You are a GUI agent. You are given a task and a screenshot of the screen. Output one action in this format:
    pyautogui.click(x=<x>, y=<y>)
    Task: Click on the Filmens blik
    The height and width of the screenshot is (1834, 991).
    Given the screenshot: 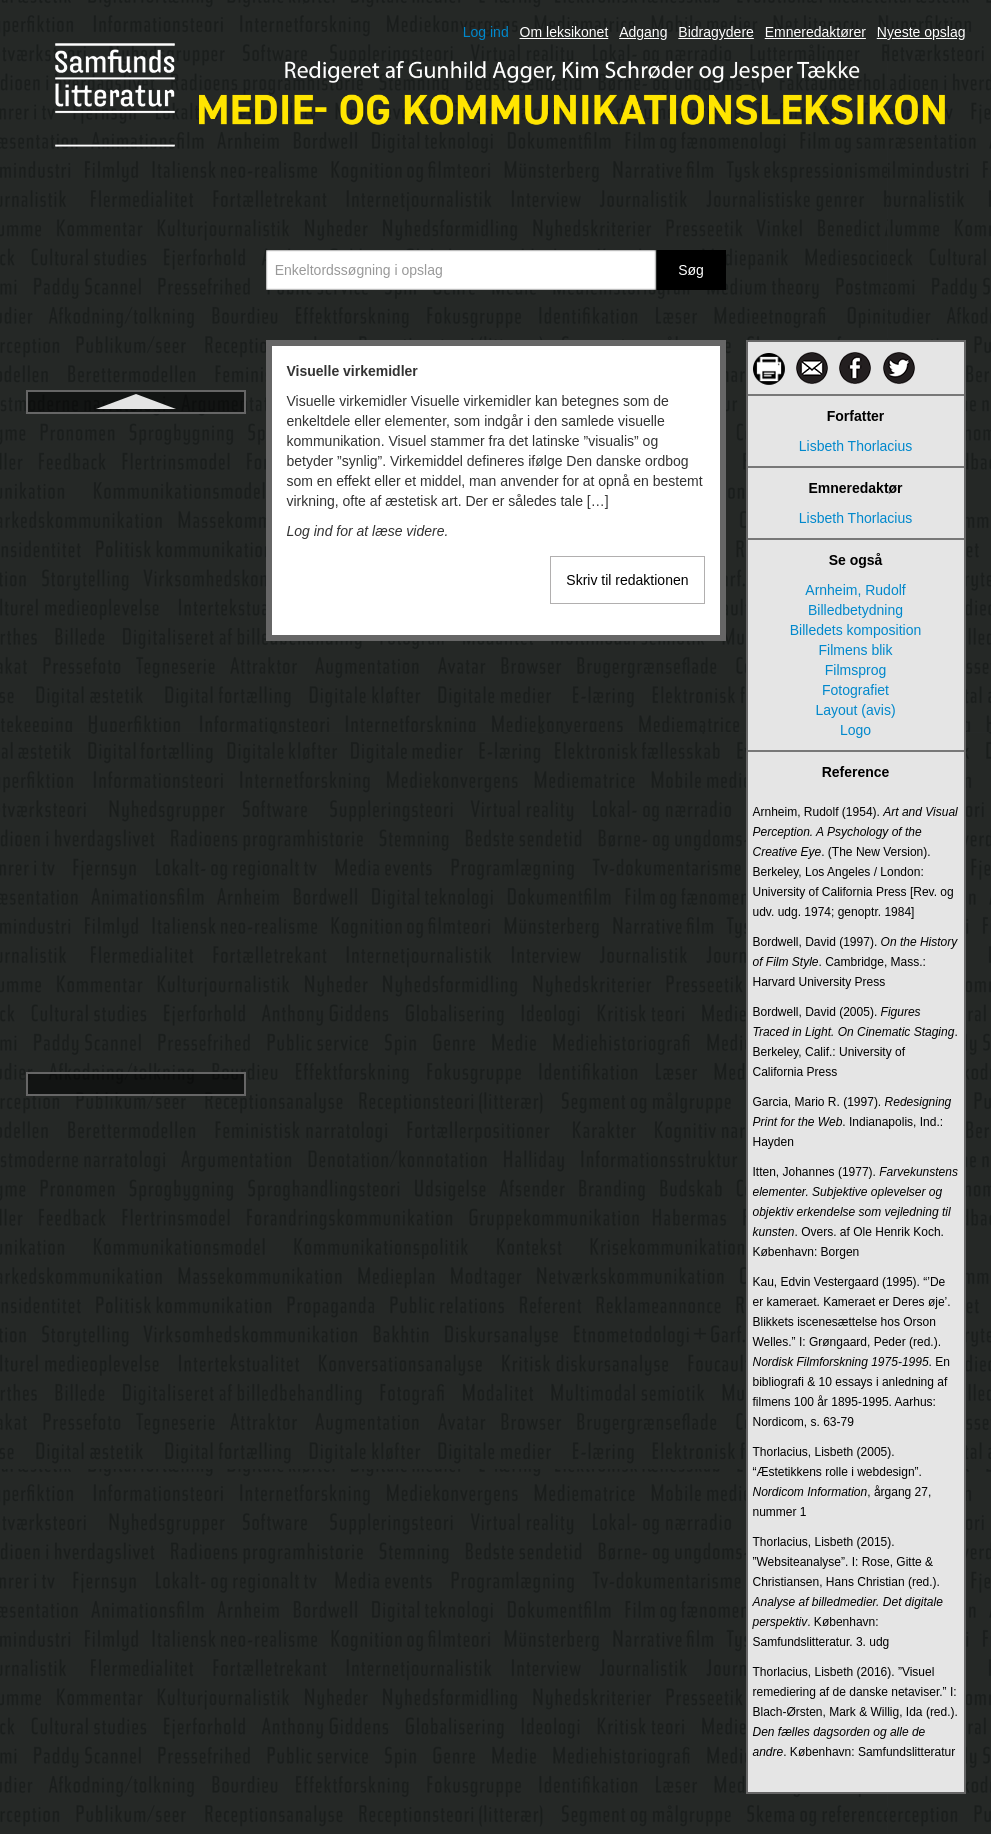 What is the action you would take?
    pyautogui.click(x=856, y=650)
    